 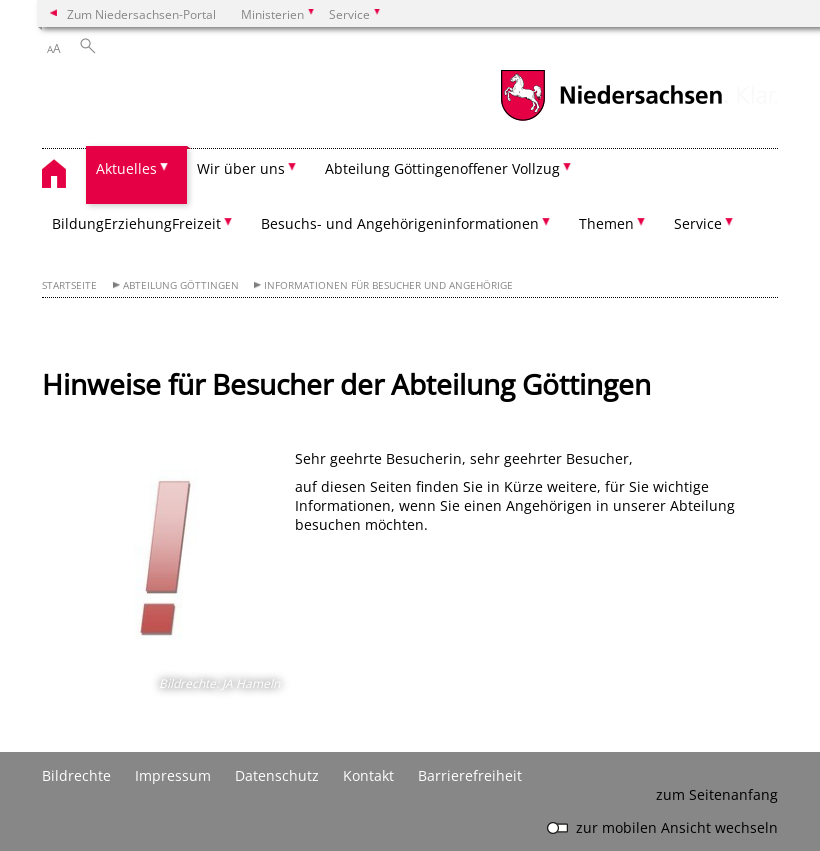 What do you see at coordinates (277, 775) in the screenshot?
I see `Datenschutz` at bounding box center [277, 775].